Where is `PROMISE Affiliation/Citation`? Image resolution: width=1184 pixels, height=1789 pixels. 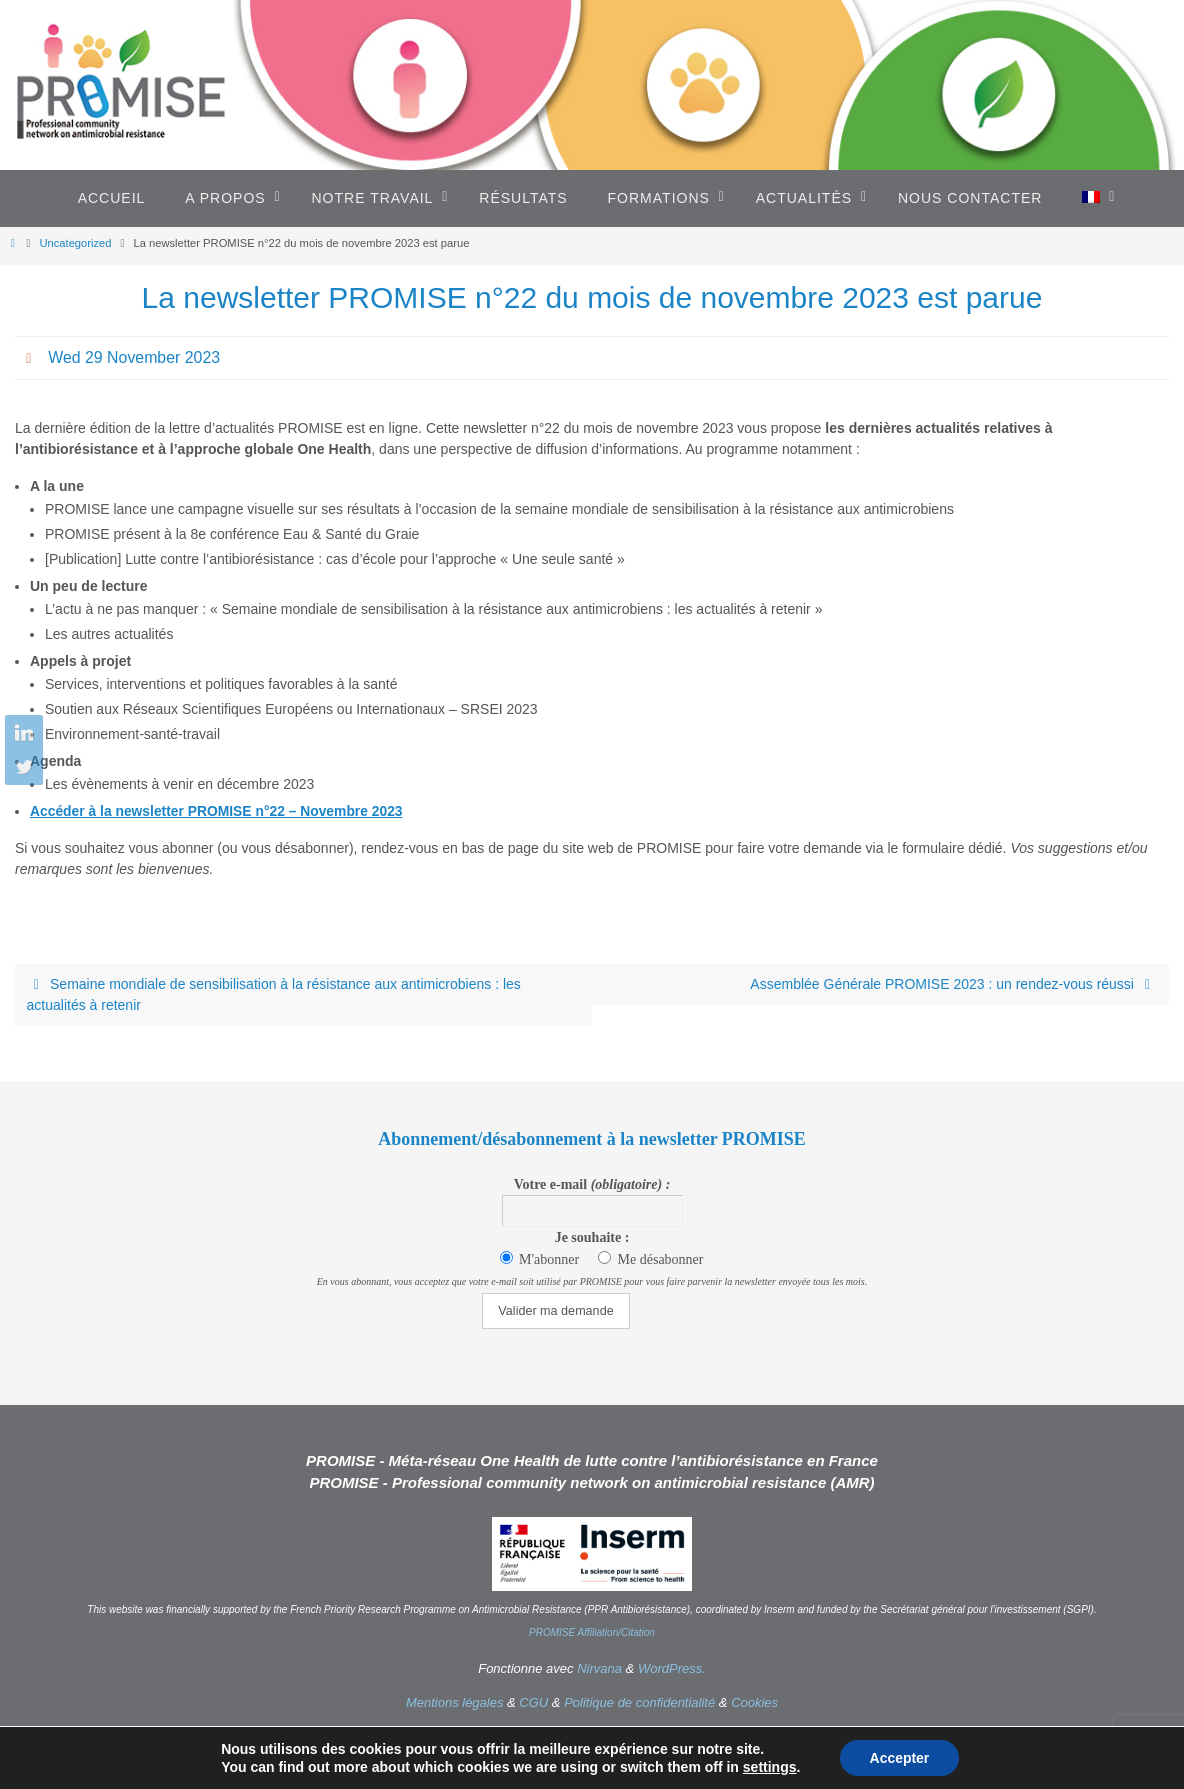
PROMISE Affiliation/Citation is located at coordinates (592, 1632).